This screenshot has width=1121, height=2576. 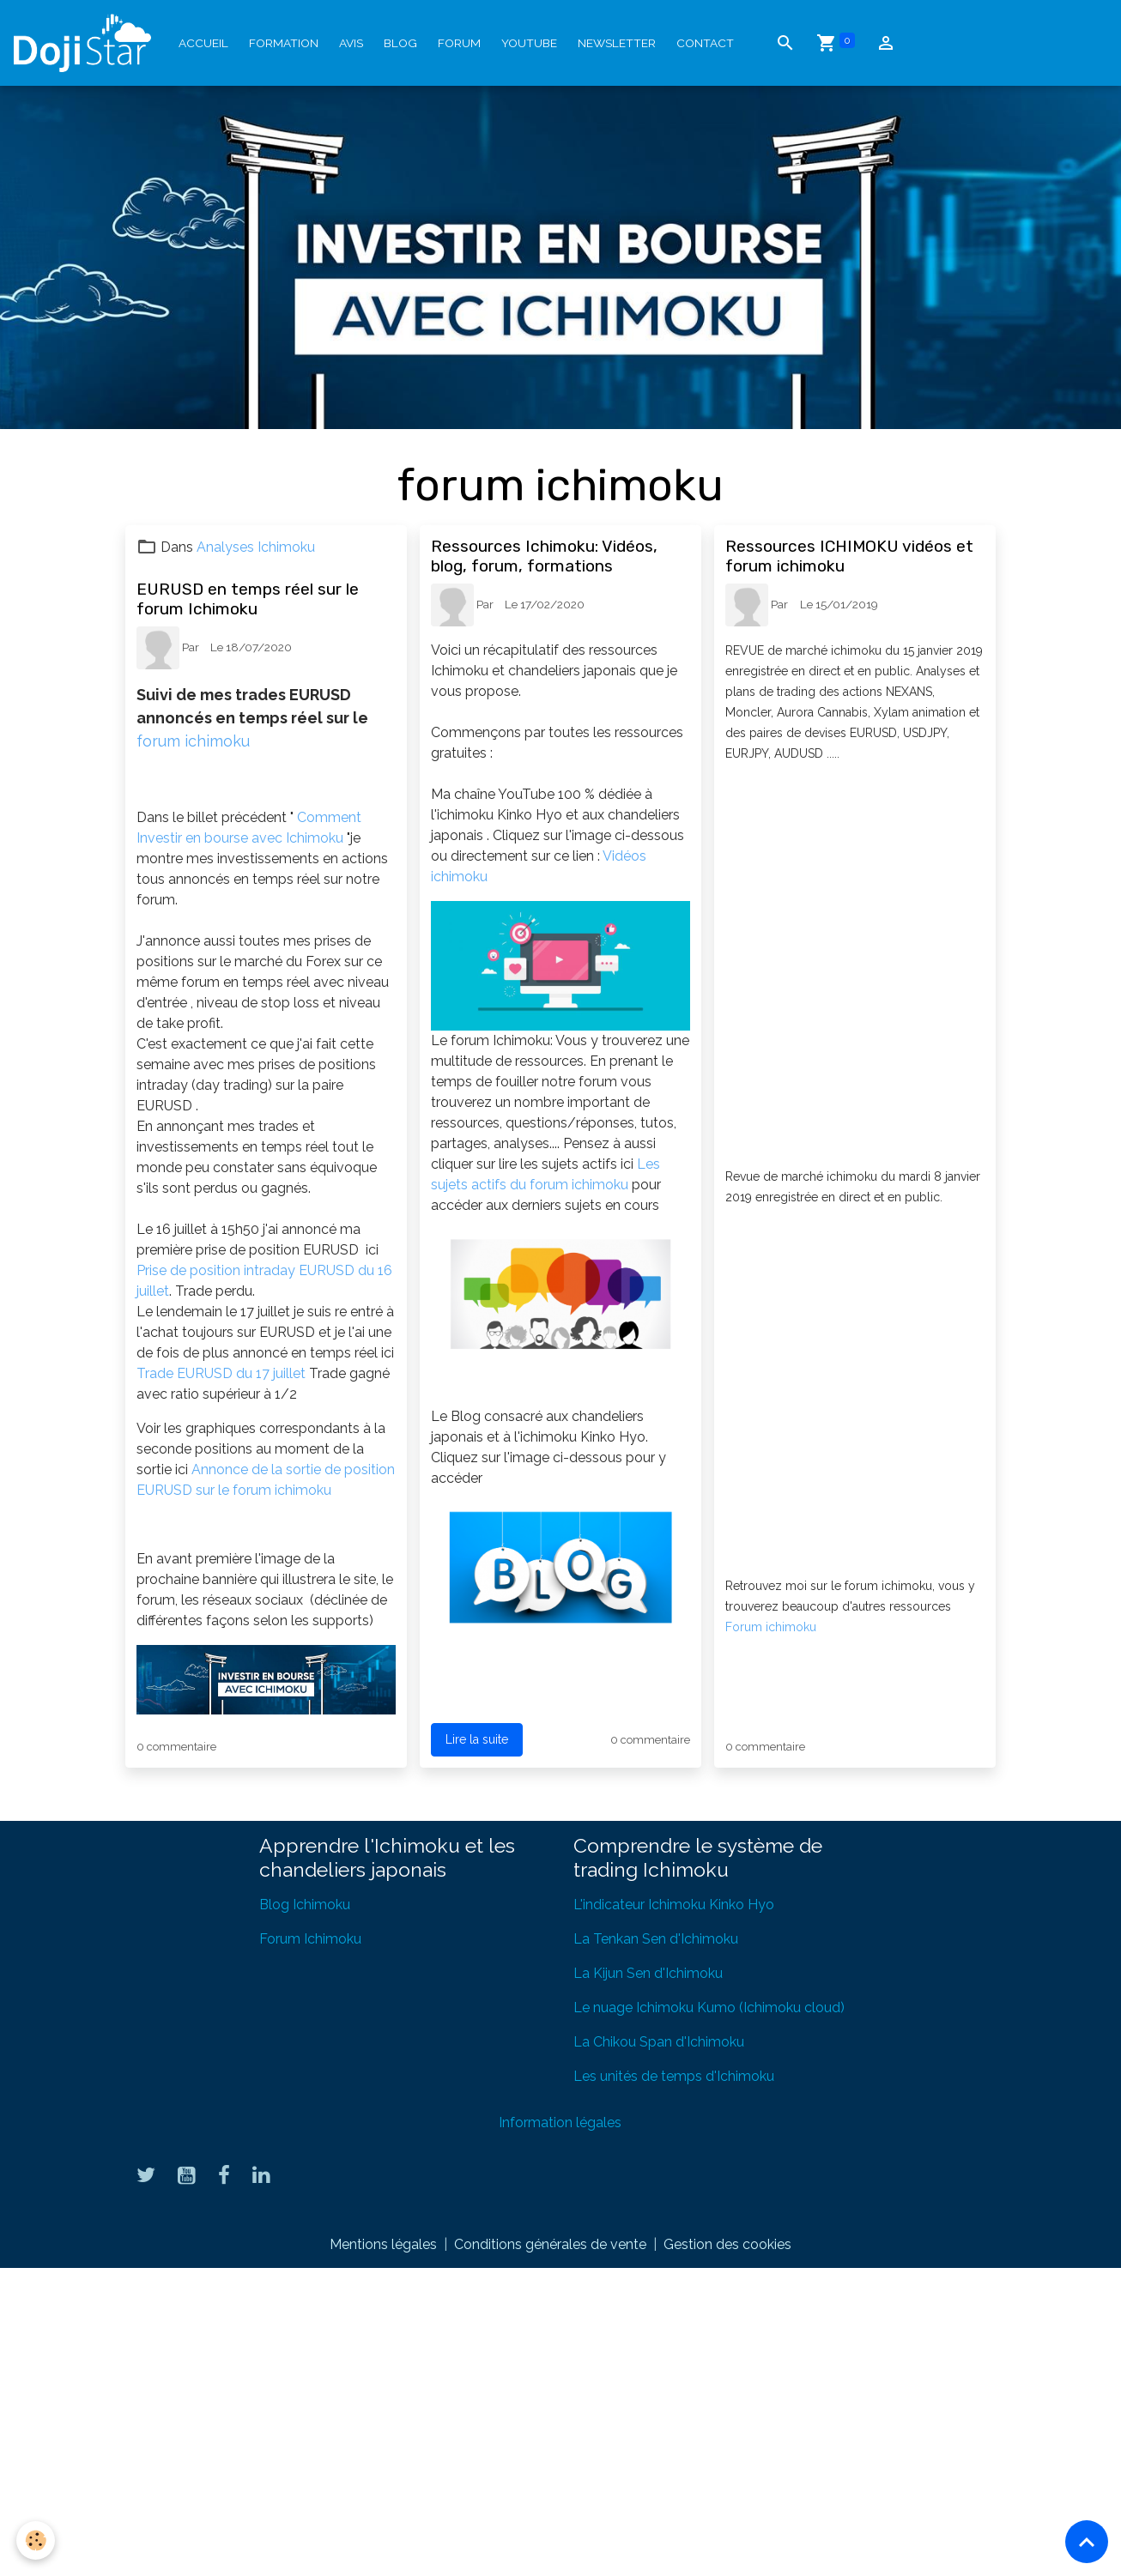 I want to click on Blog Ichimoku, so click(x=304, y=1904).